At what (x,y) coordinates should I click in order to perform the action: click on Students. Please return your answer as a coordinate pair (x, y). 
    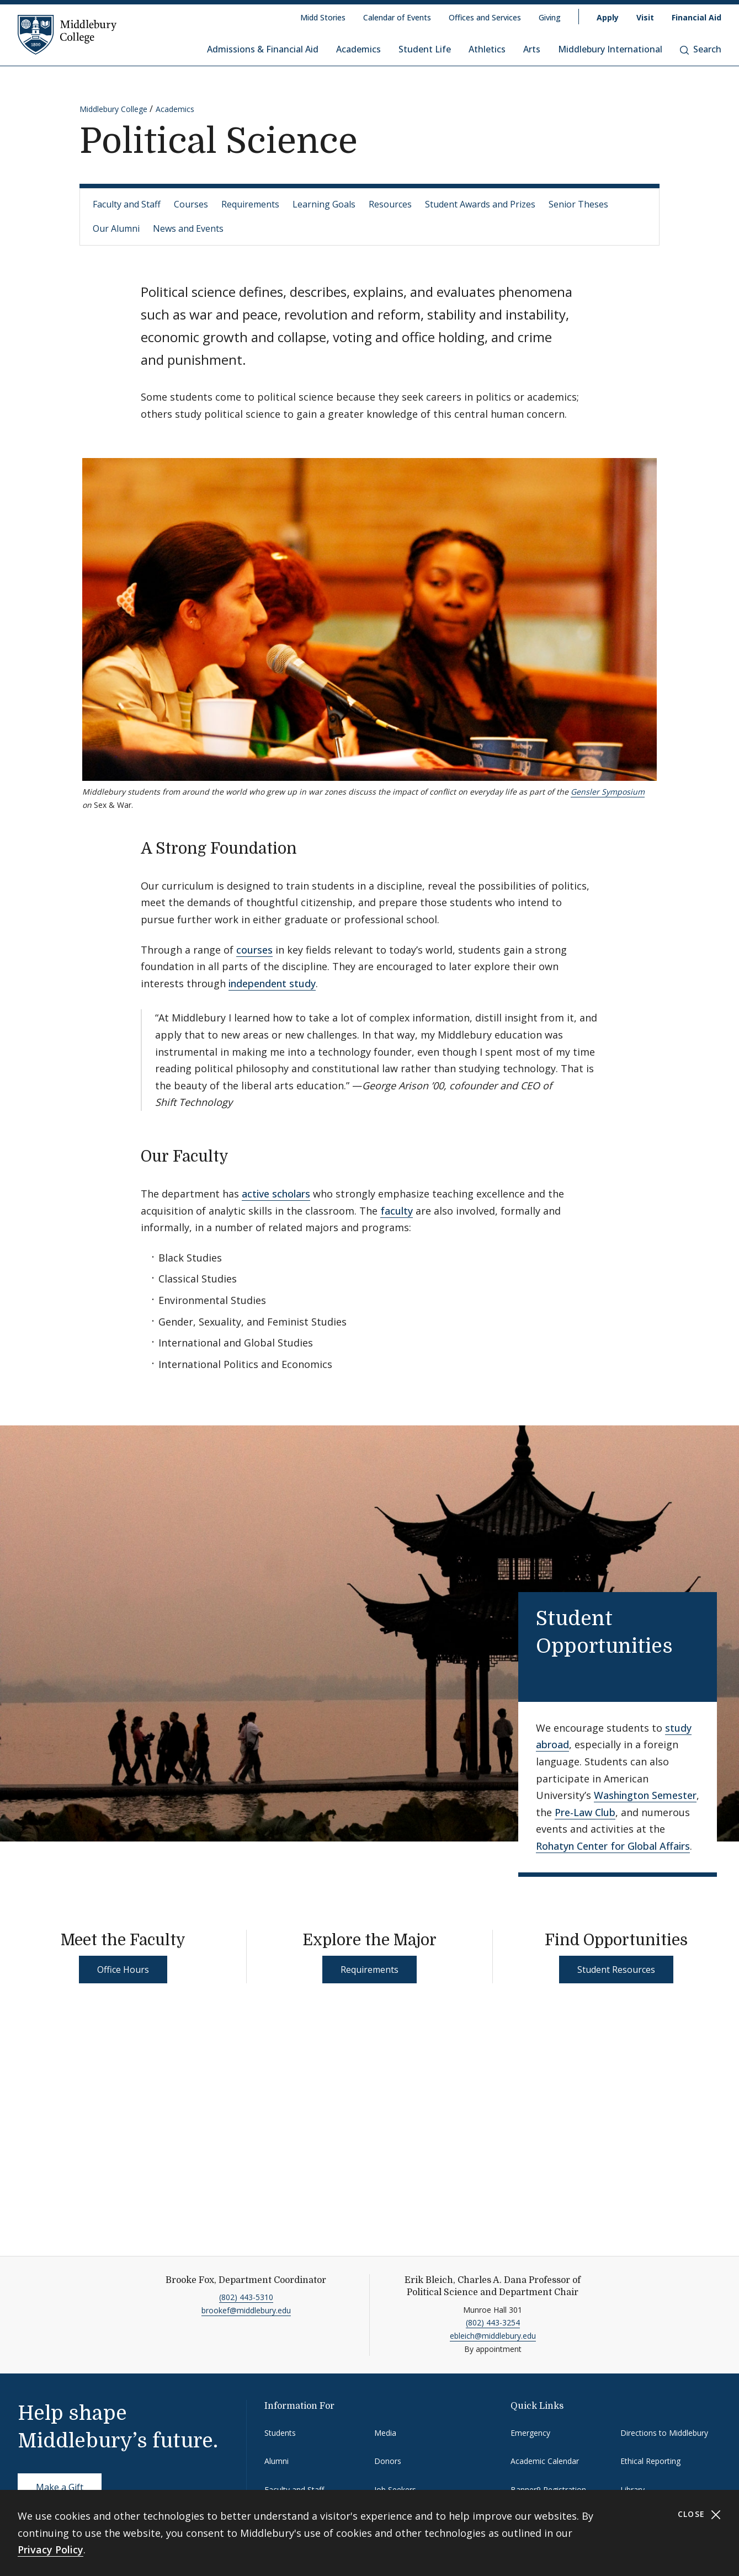
    Looking at the image, I should click on (280, 2433).